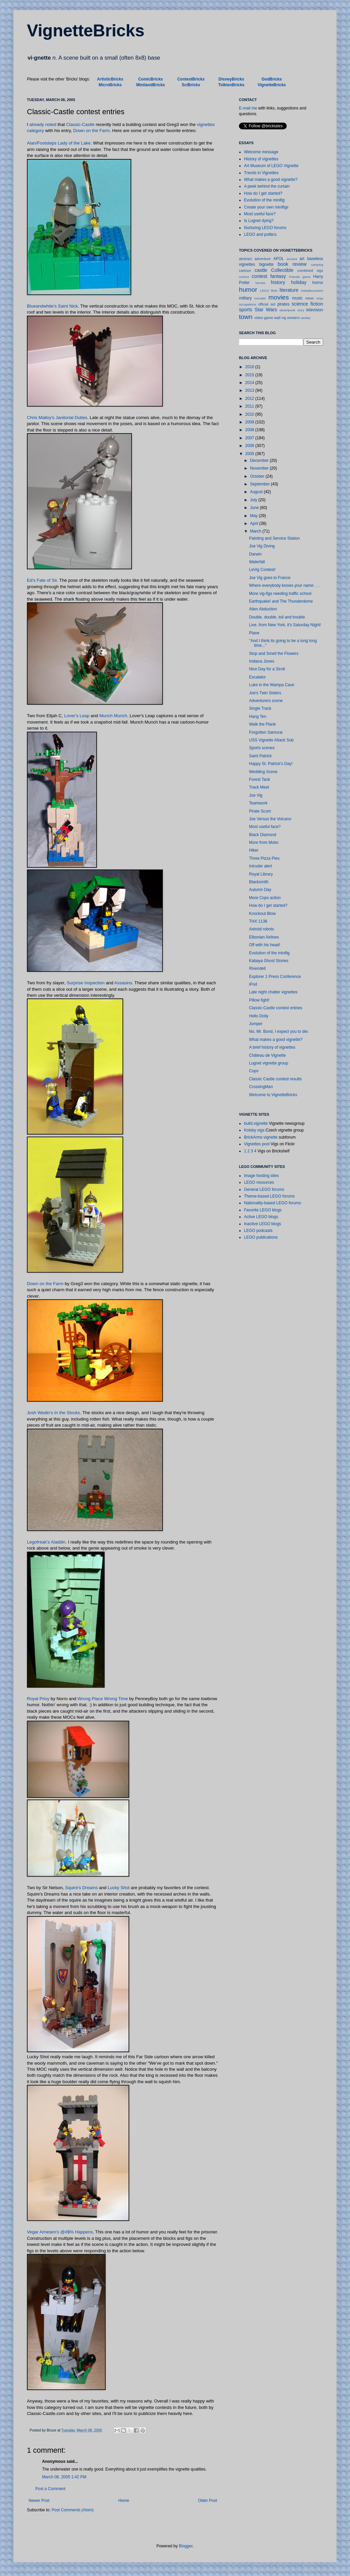 The image size is (350, 2576). What do you see at coordinates (248, 108) in the screenshot?
I see `E-mail me` at bounding box center [248, 108].